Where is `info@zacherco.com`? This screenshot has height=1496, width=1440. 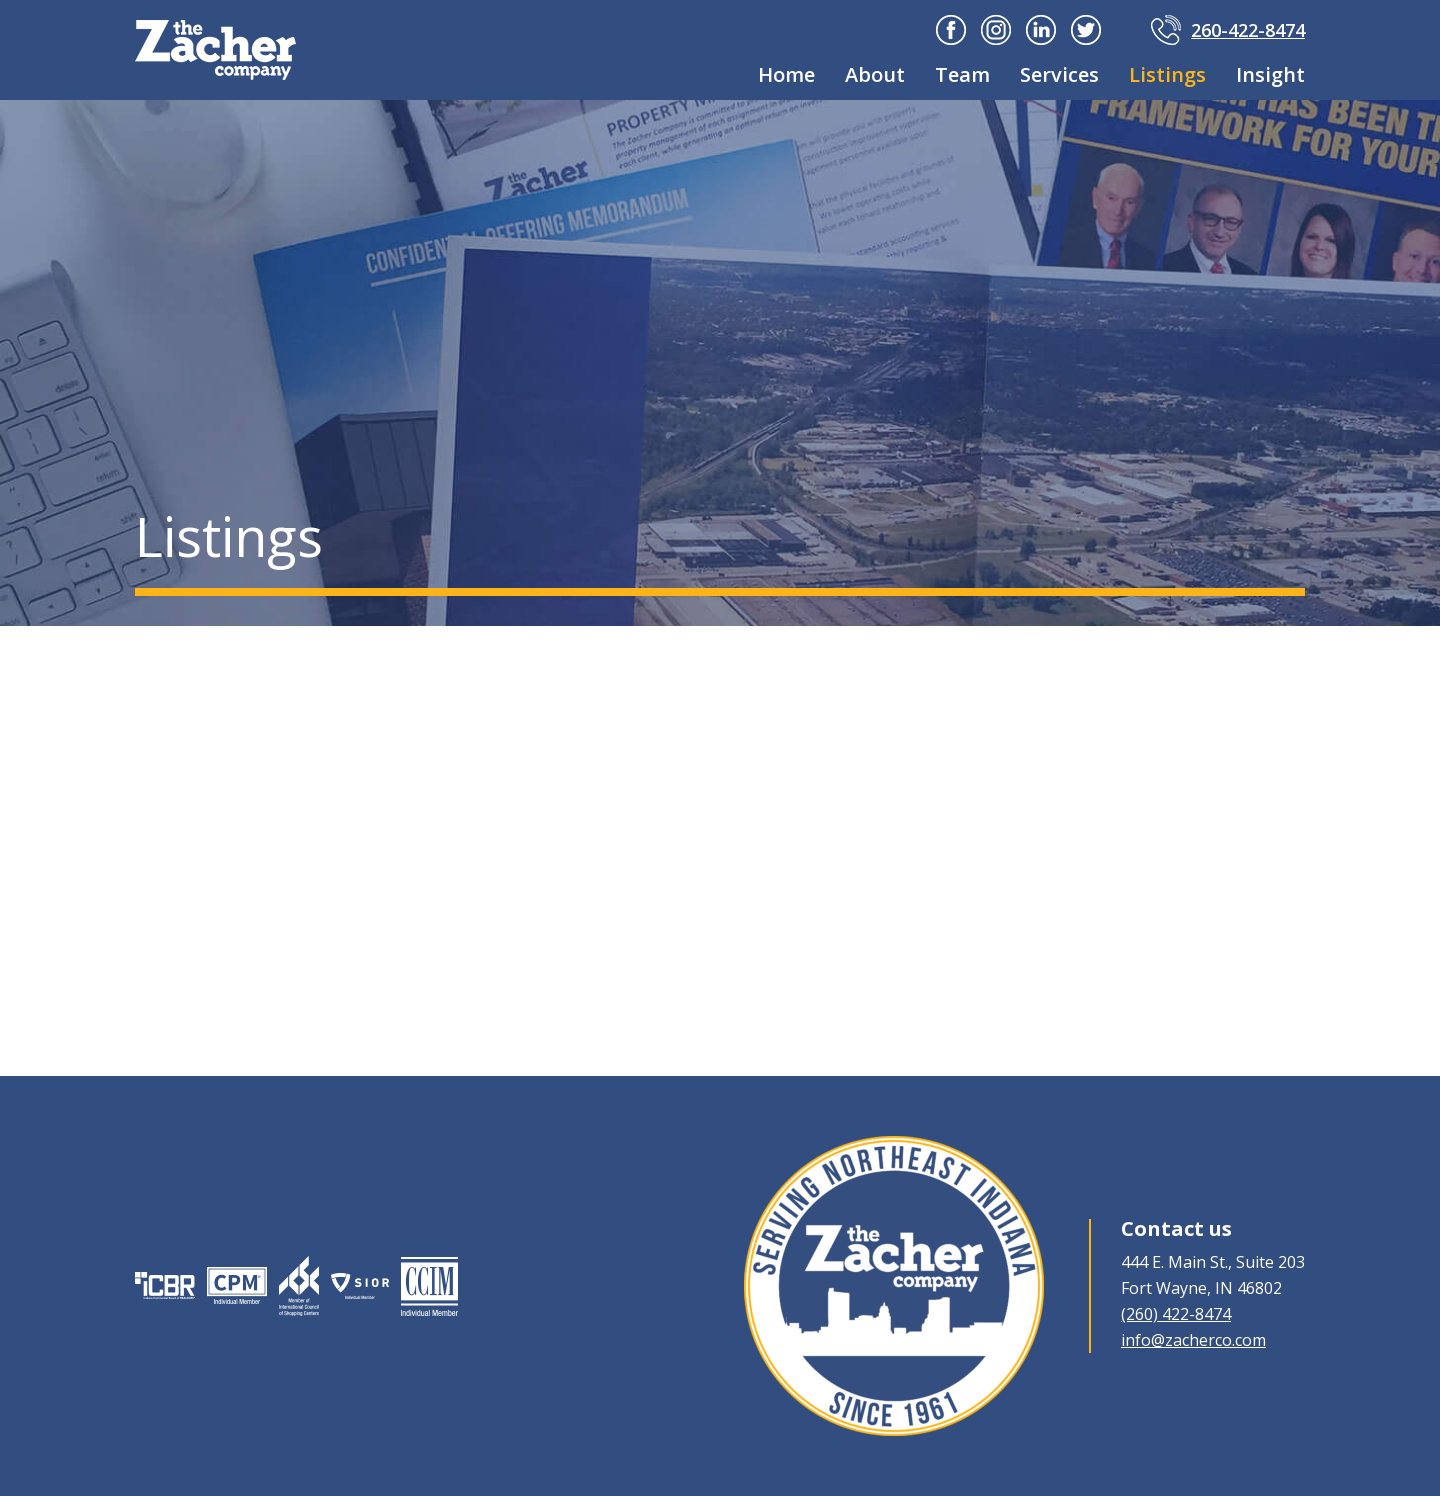 info@zacherco.com is located at coordinates (1193, 1340).